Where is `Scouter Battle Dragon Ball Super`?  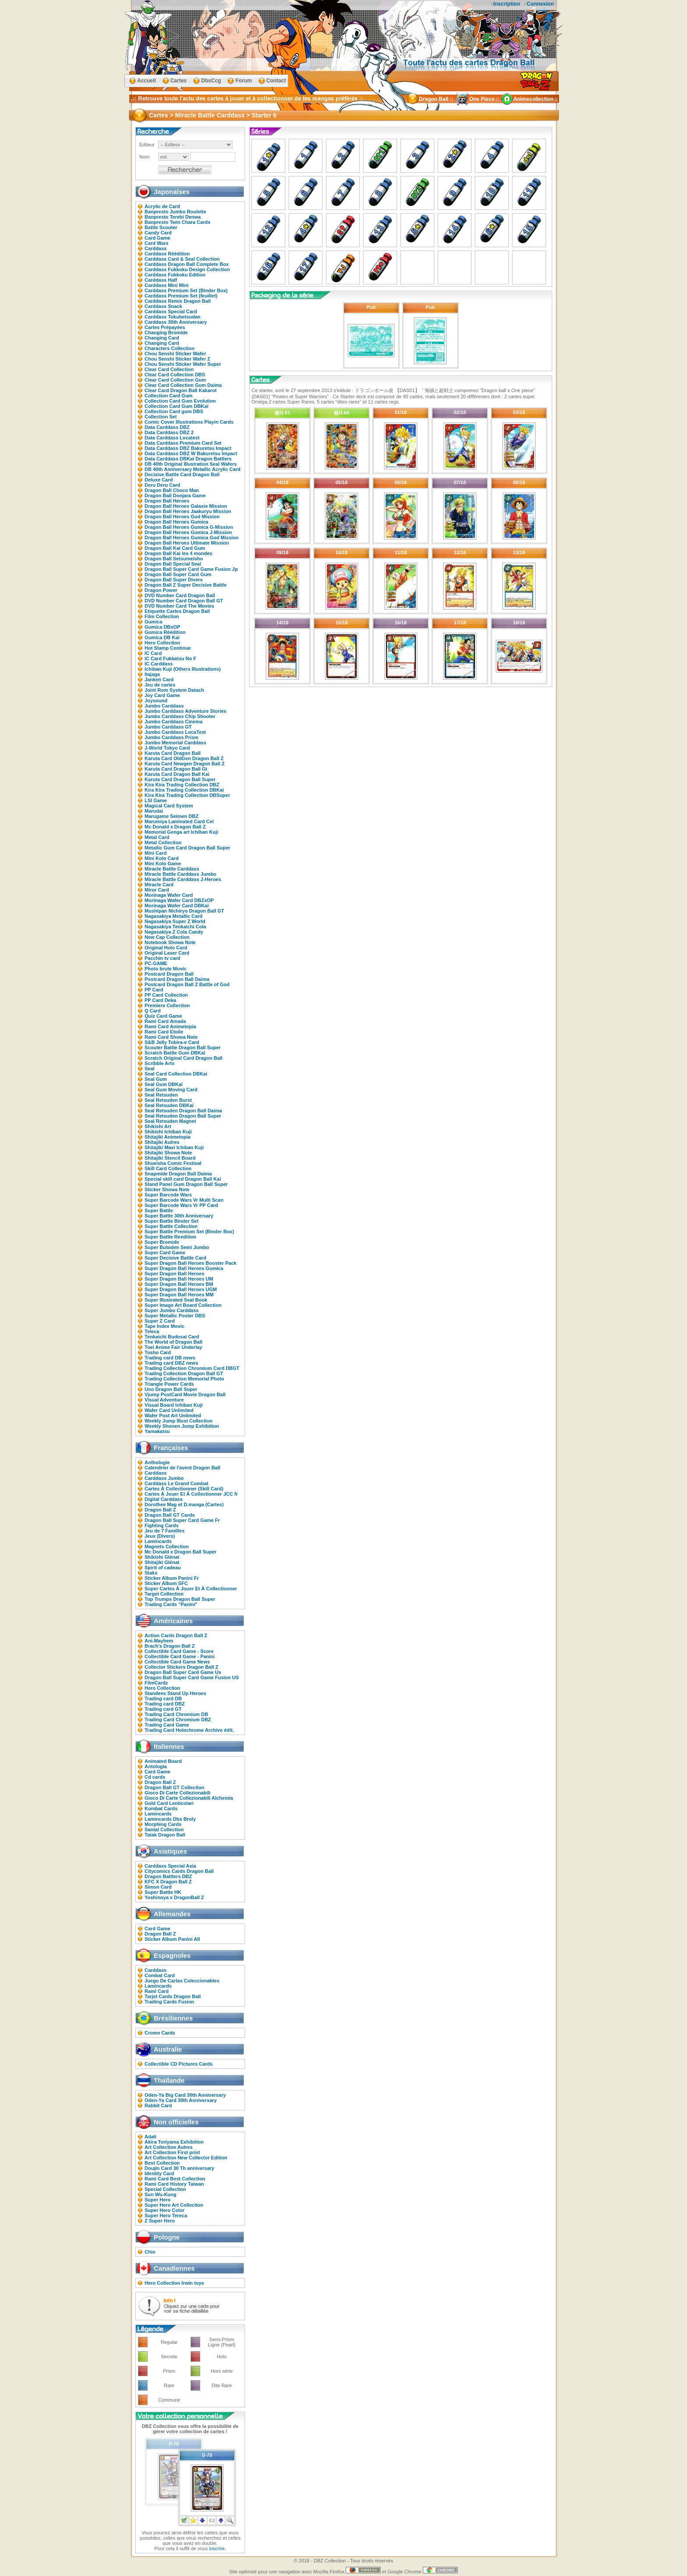
Scouter Battle Dragon Ball Super is located at coordinates (183, 1047).